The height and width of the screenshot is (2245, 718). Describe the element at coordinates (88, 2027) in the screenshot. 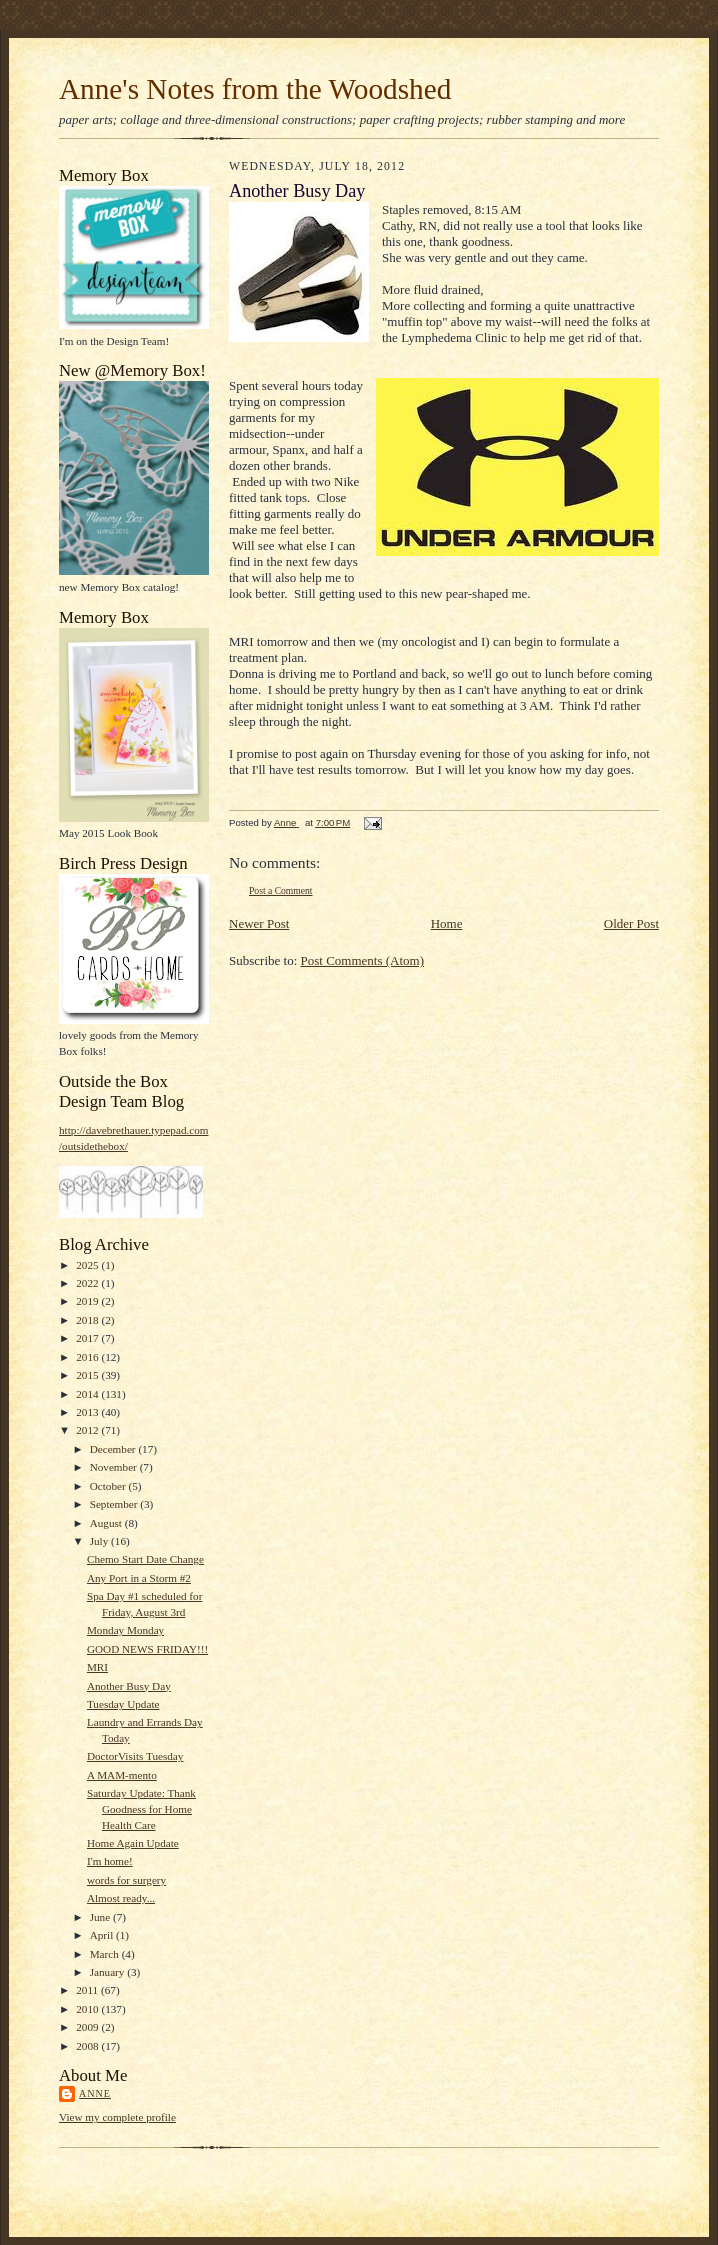

I see `2009` at that location.